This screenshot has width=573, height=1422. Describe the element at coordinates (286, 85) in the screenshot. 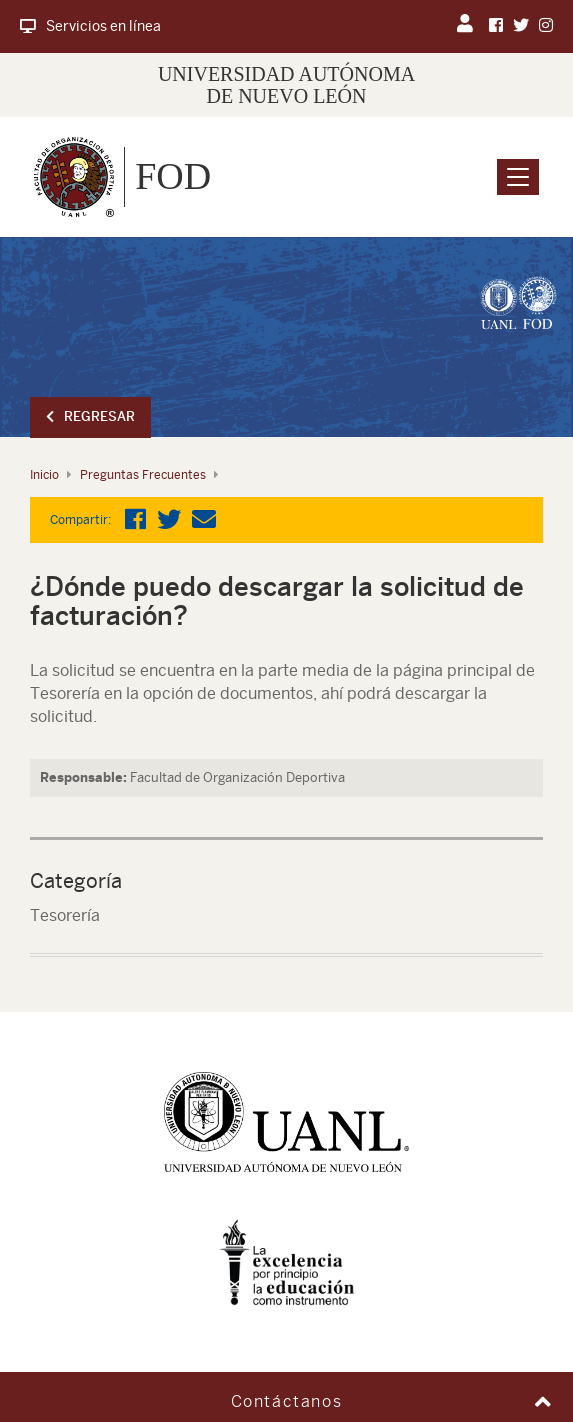

I see `UNIVERSIDAD AUTÓNOMA DE NUEVO LEÓN` at that location.